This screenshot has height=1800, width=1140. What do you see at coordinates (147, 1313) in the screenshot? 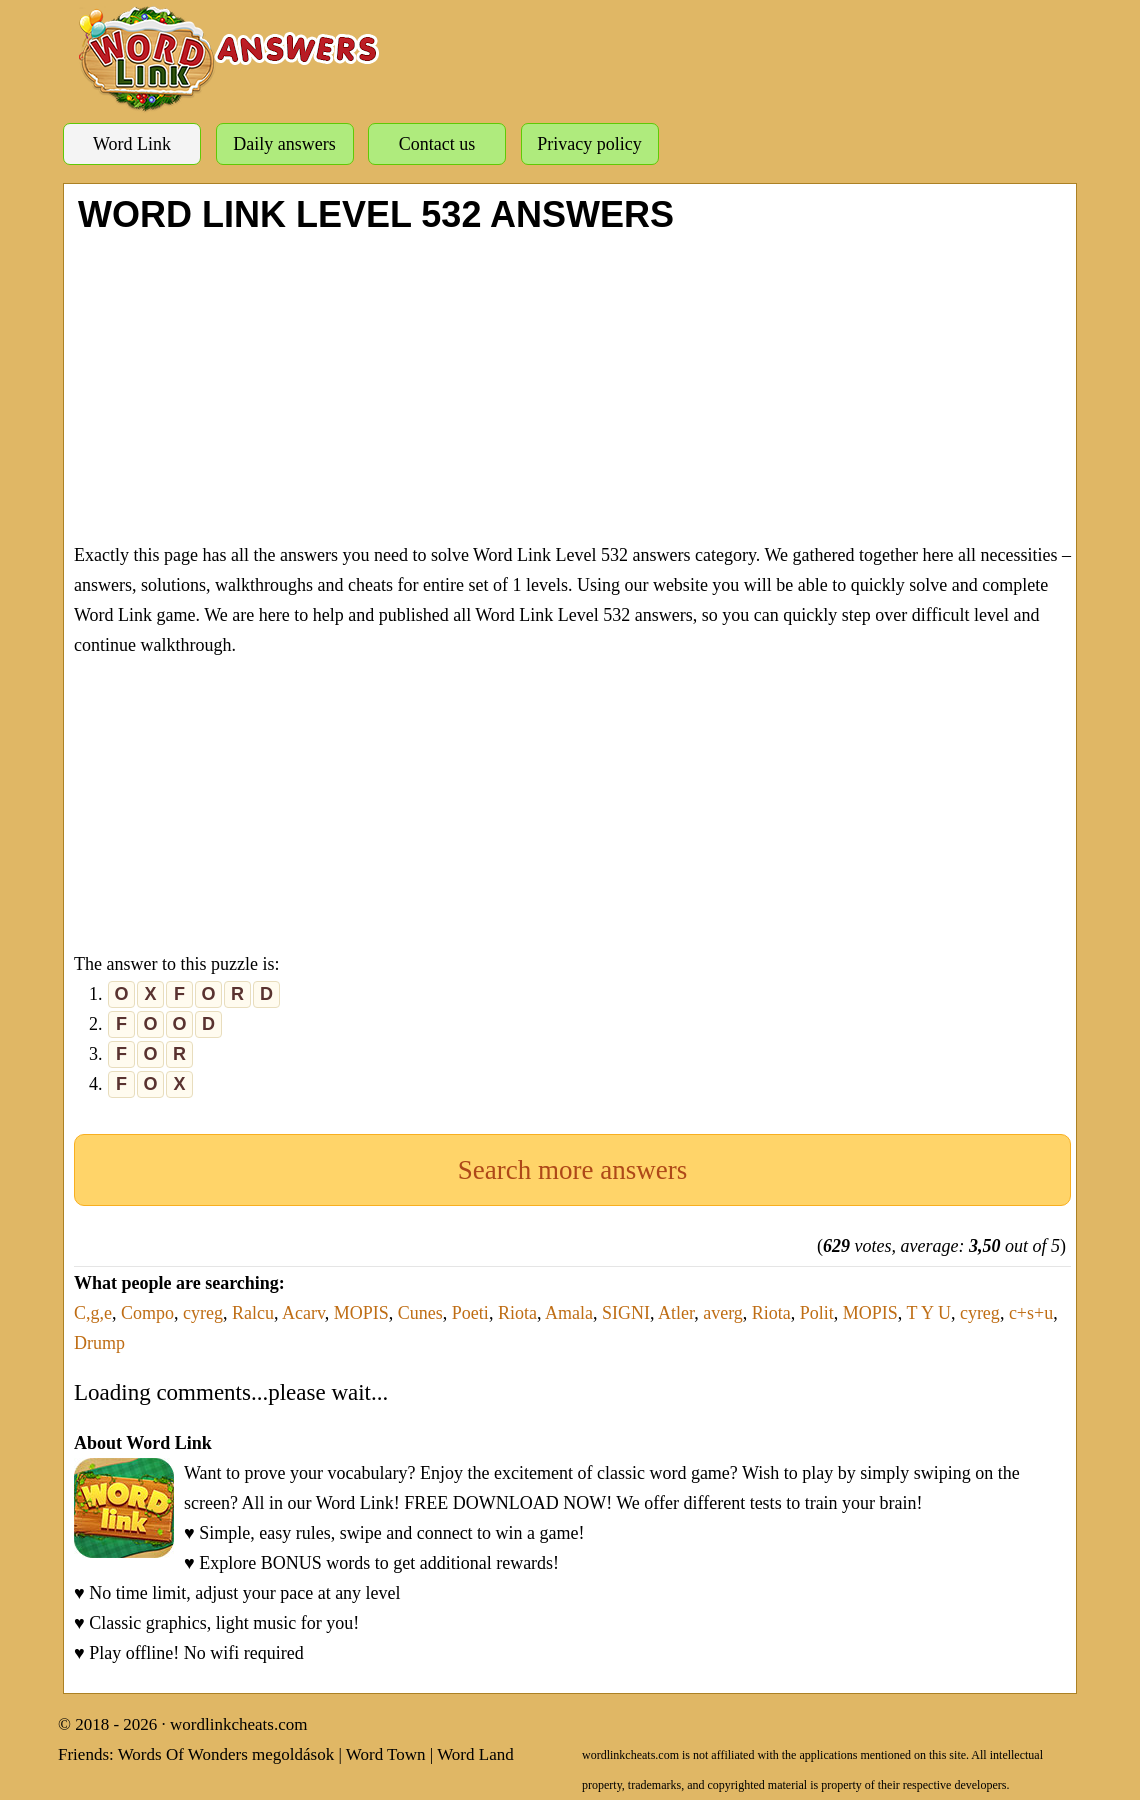
I see `Compo` at bounding box center [147, 1313].